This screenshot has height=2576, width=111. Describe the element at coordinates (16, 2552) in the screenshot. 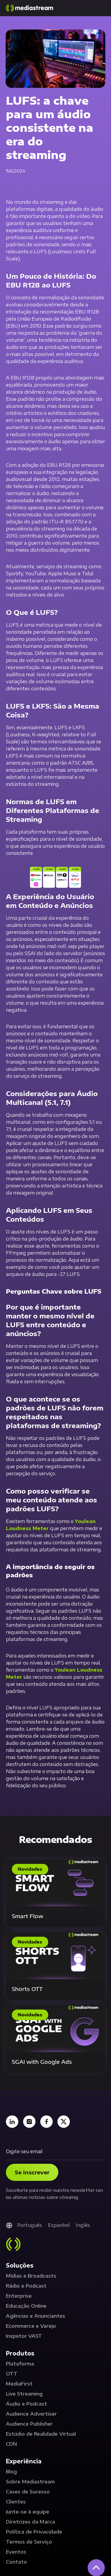

I see `Eventos` at that location.